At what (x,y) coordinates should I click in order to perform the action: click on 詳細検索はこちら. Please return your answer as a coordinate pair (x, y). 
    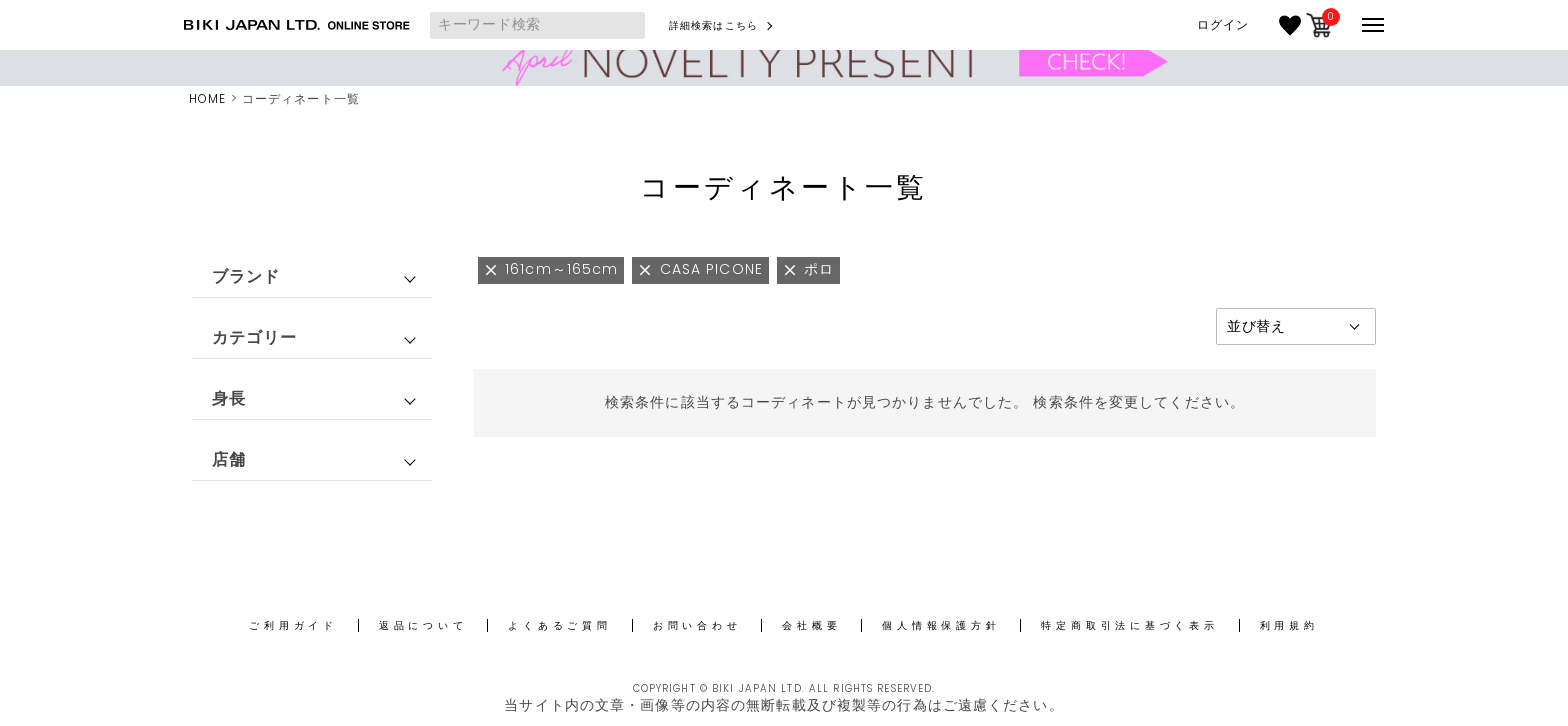
    Looking at the image, I should click on (713, 25).